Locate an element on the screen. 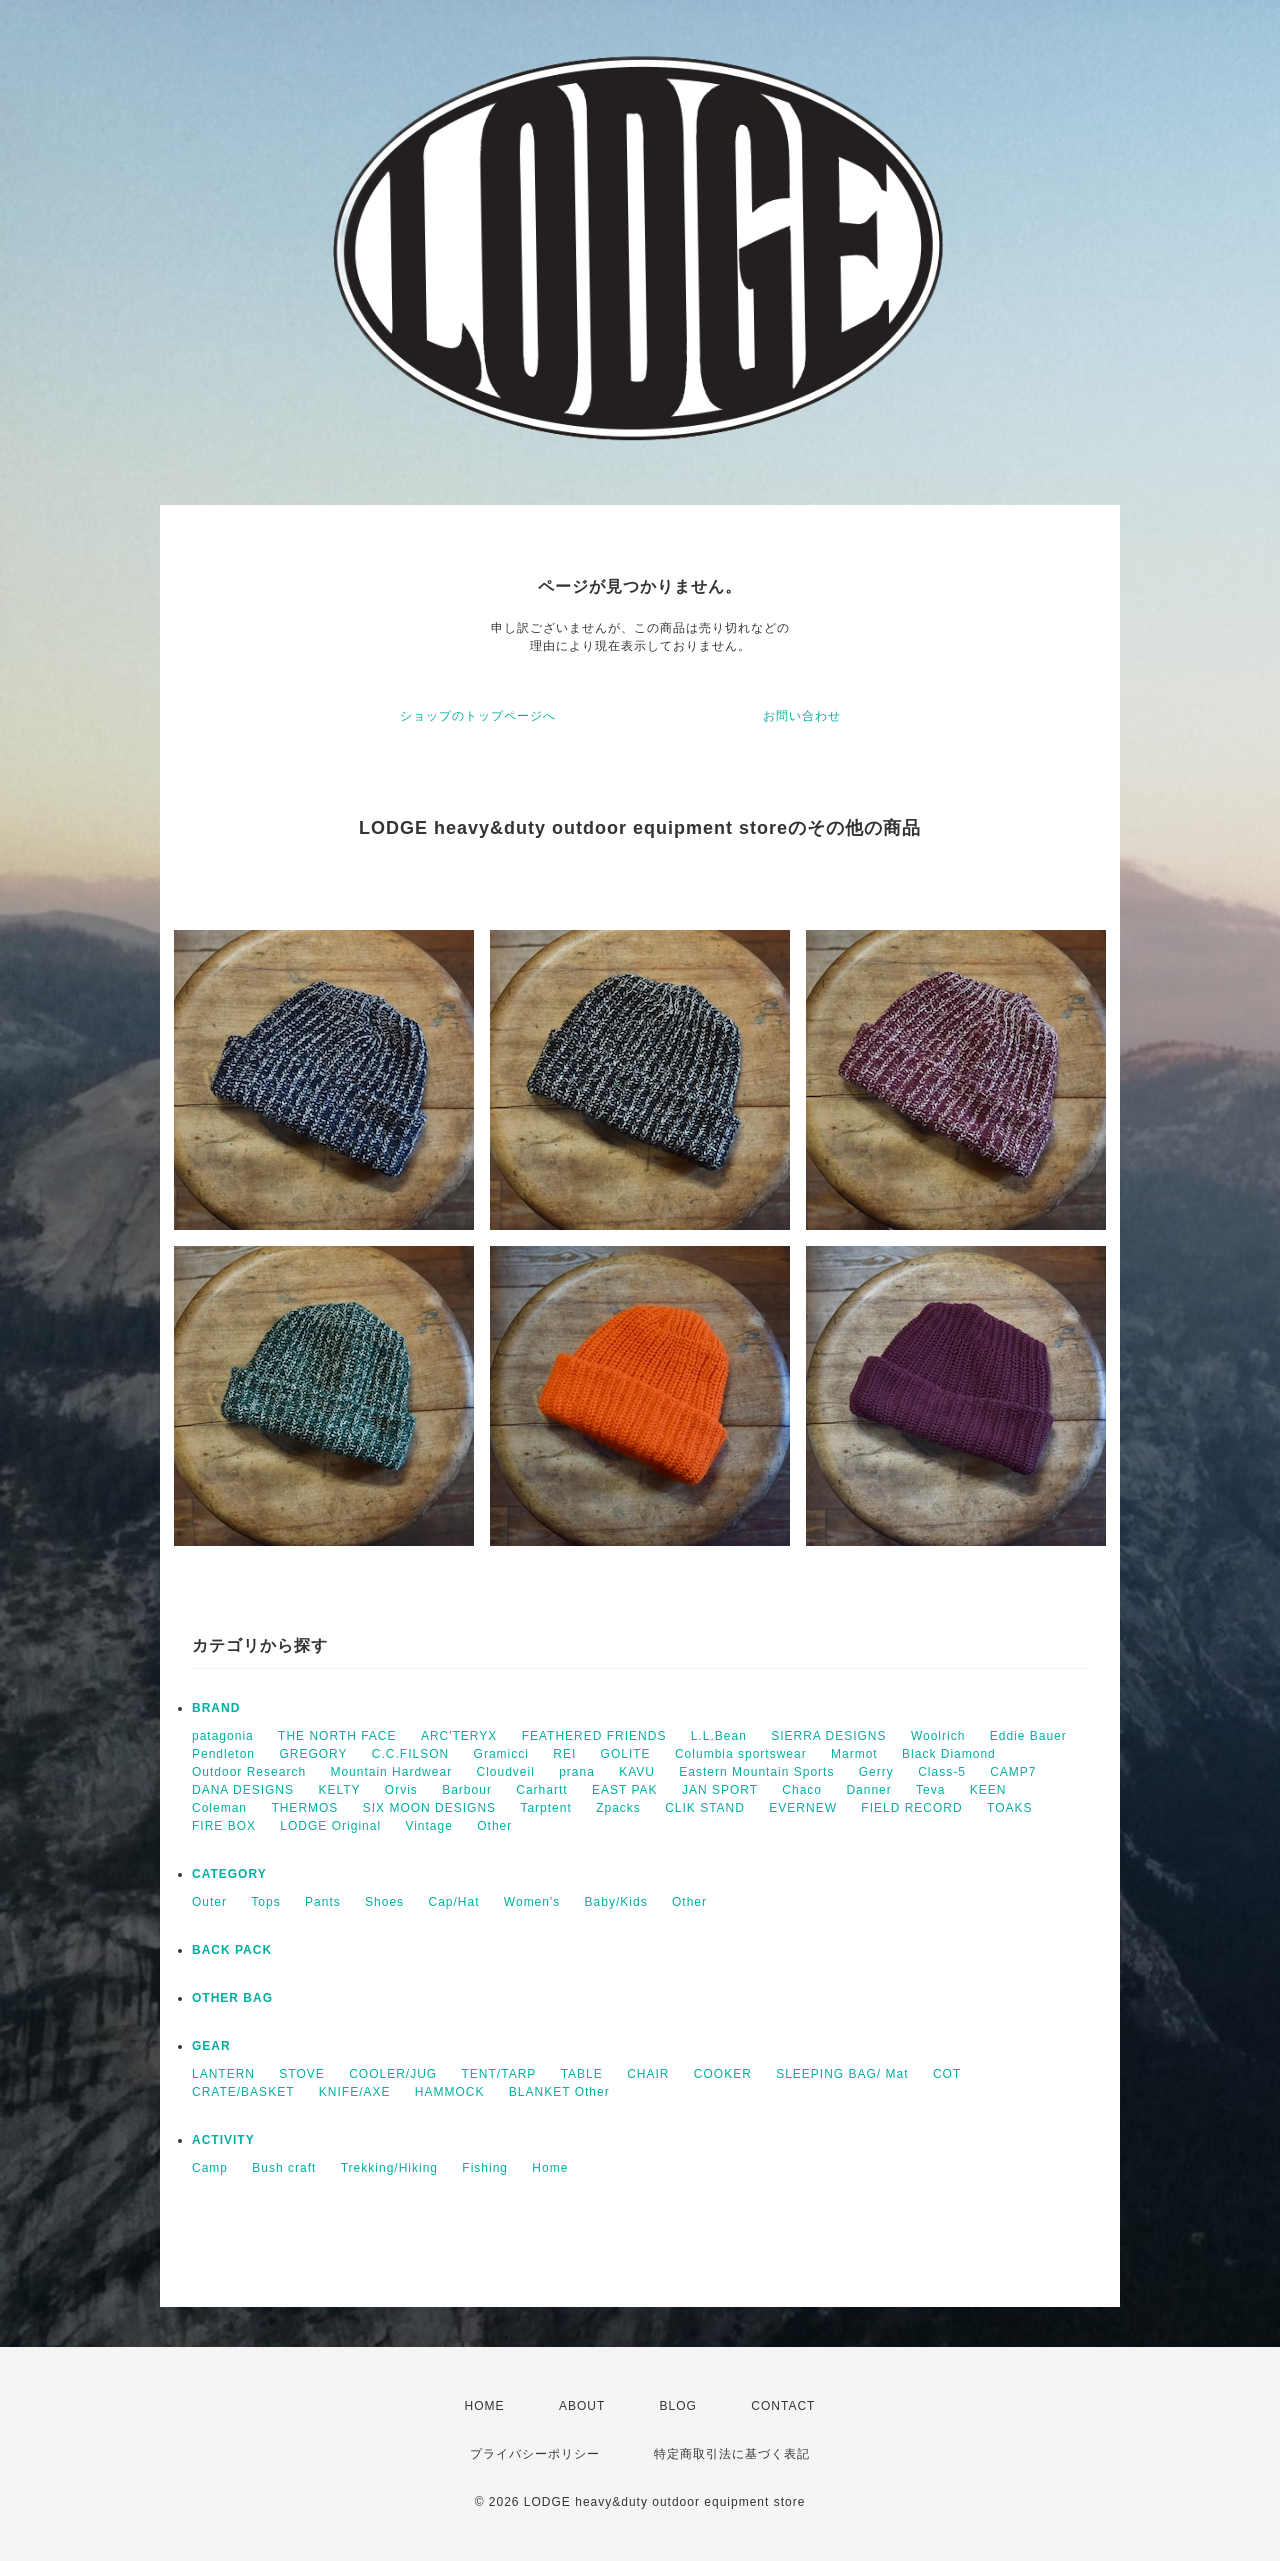  CAMP7 is located at coordinates (1013, 1772).